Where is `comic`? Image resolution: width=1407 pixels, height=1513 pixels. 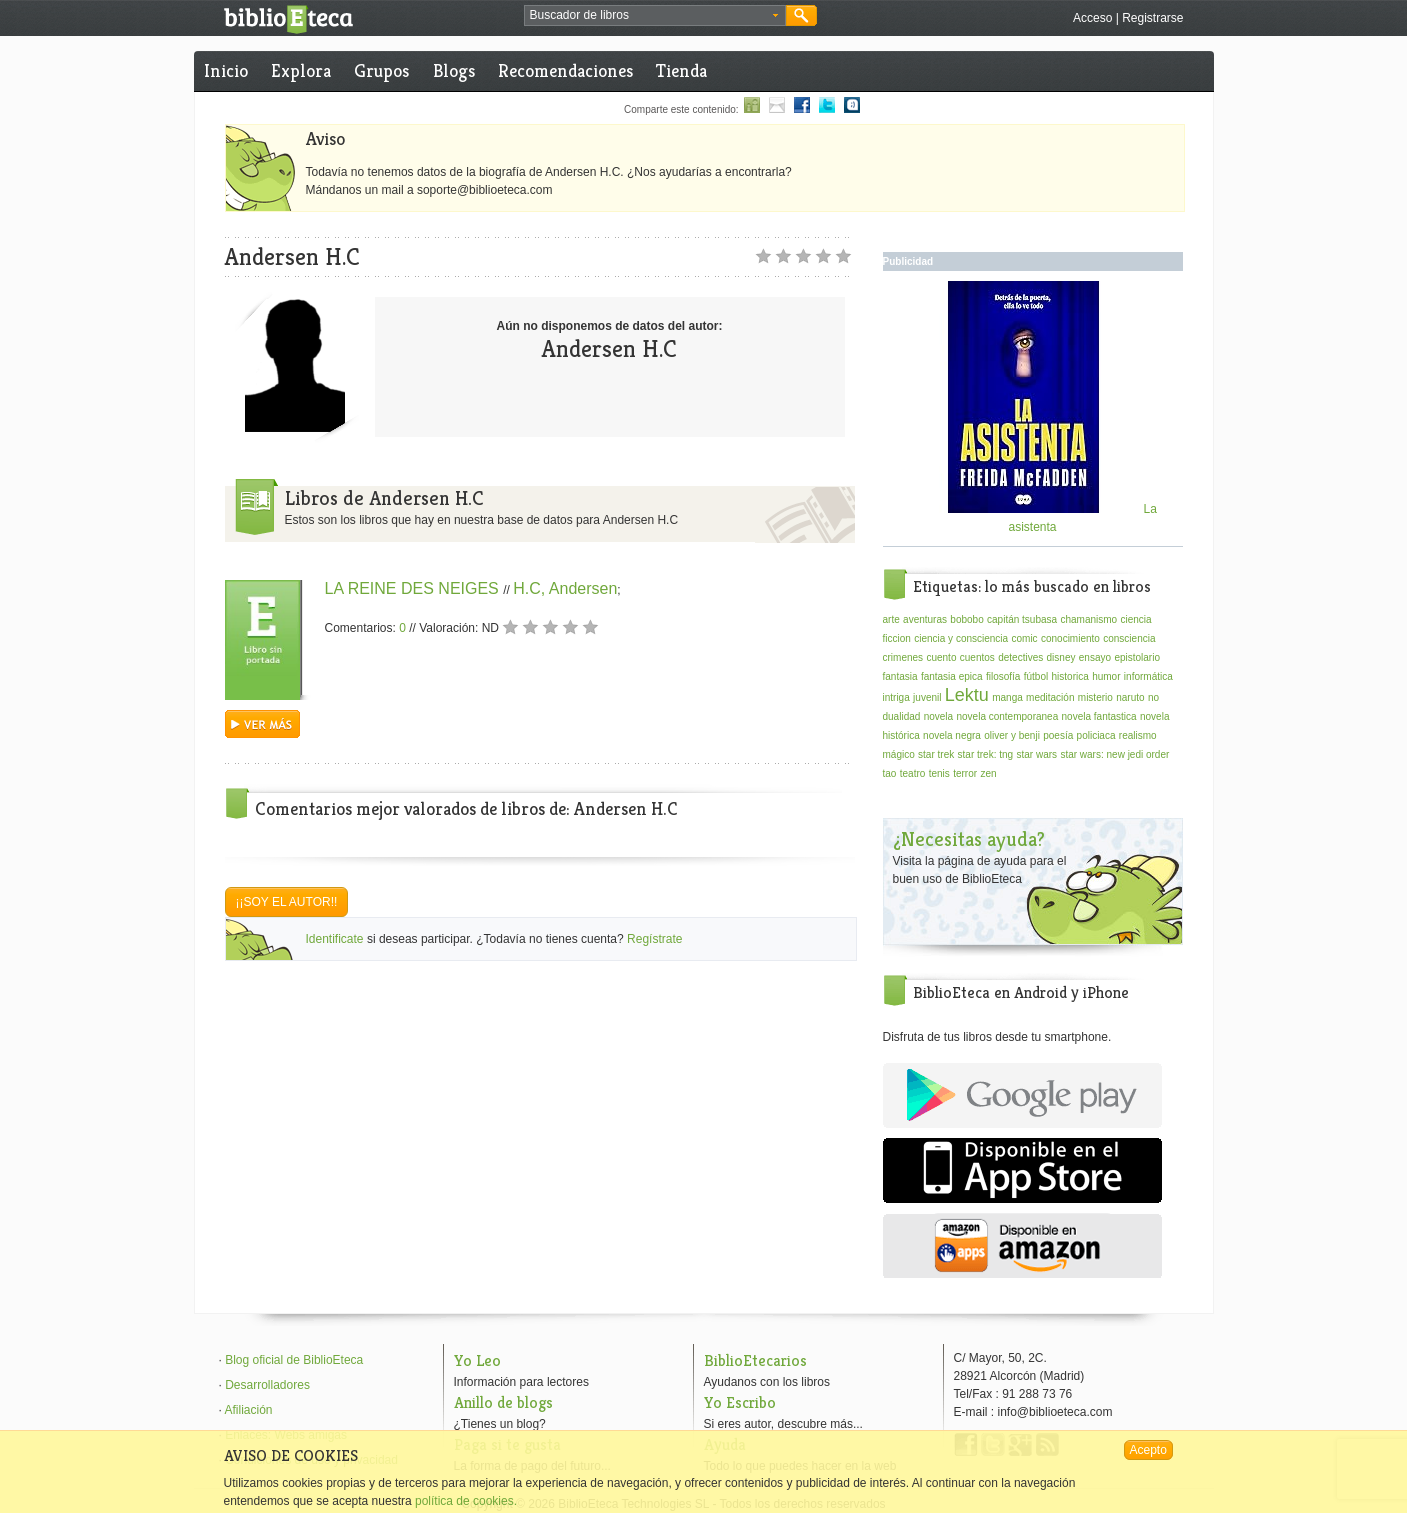
comic is located at coordinates (1024, 638).